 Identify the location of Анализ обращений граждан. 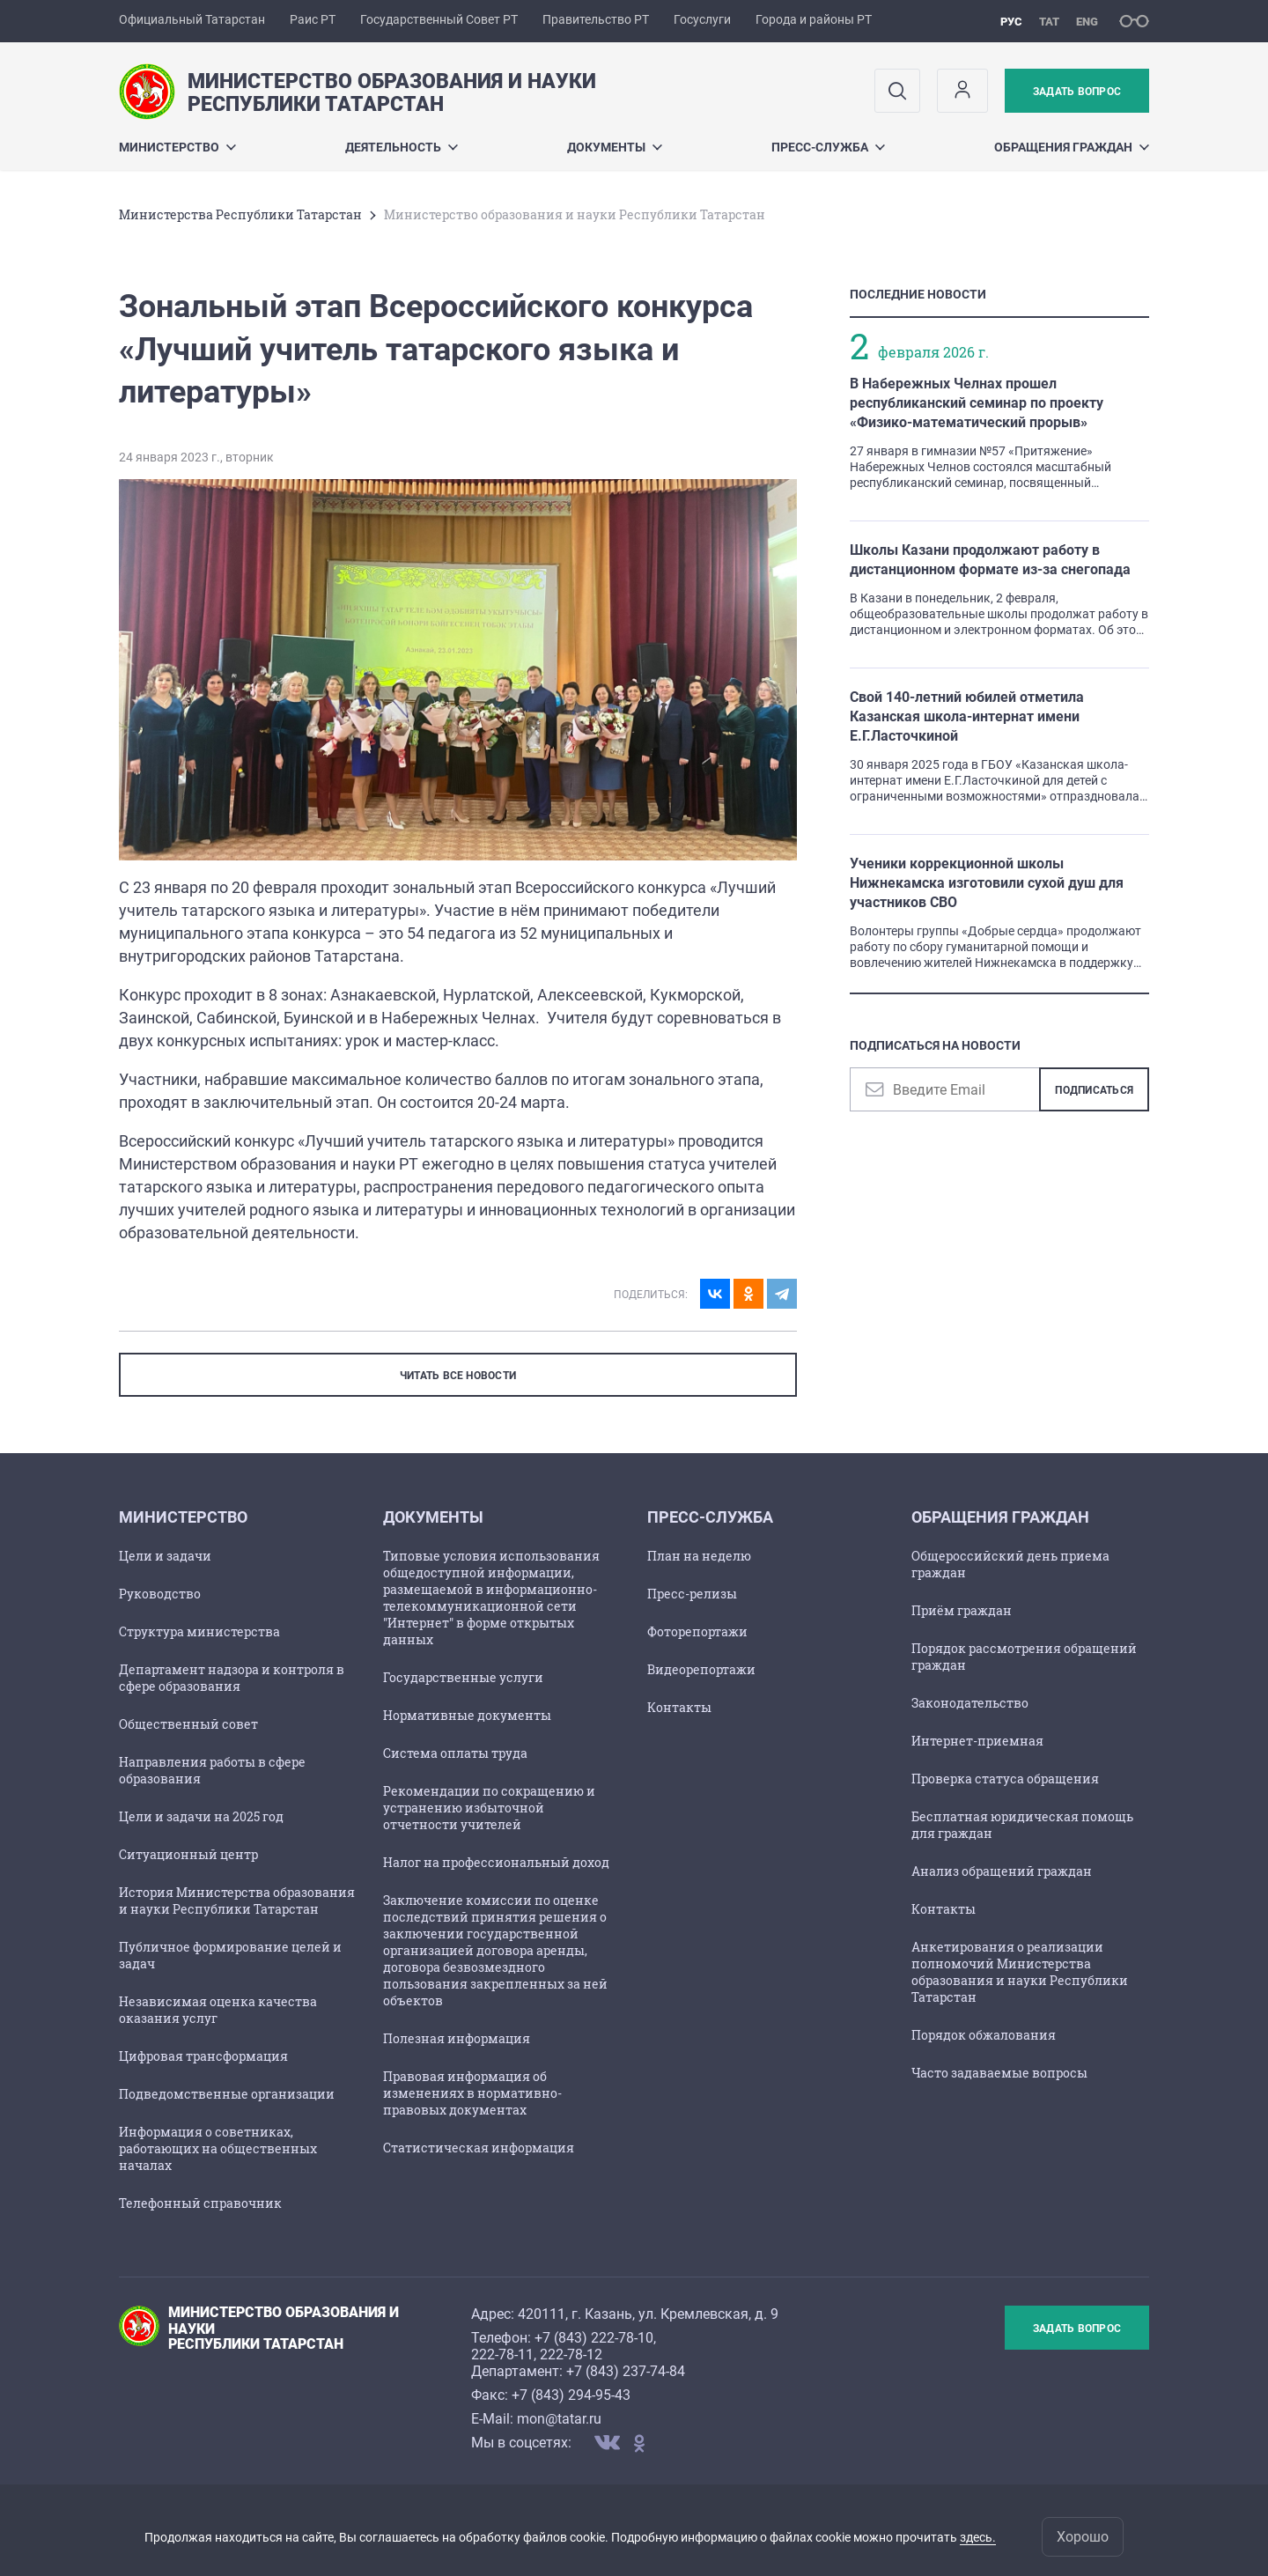
(1001, 1871).